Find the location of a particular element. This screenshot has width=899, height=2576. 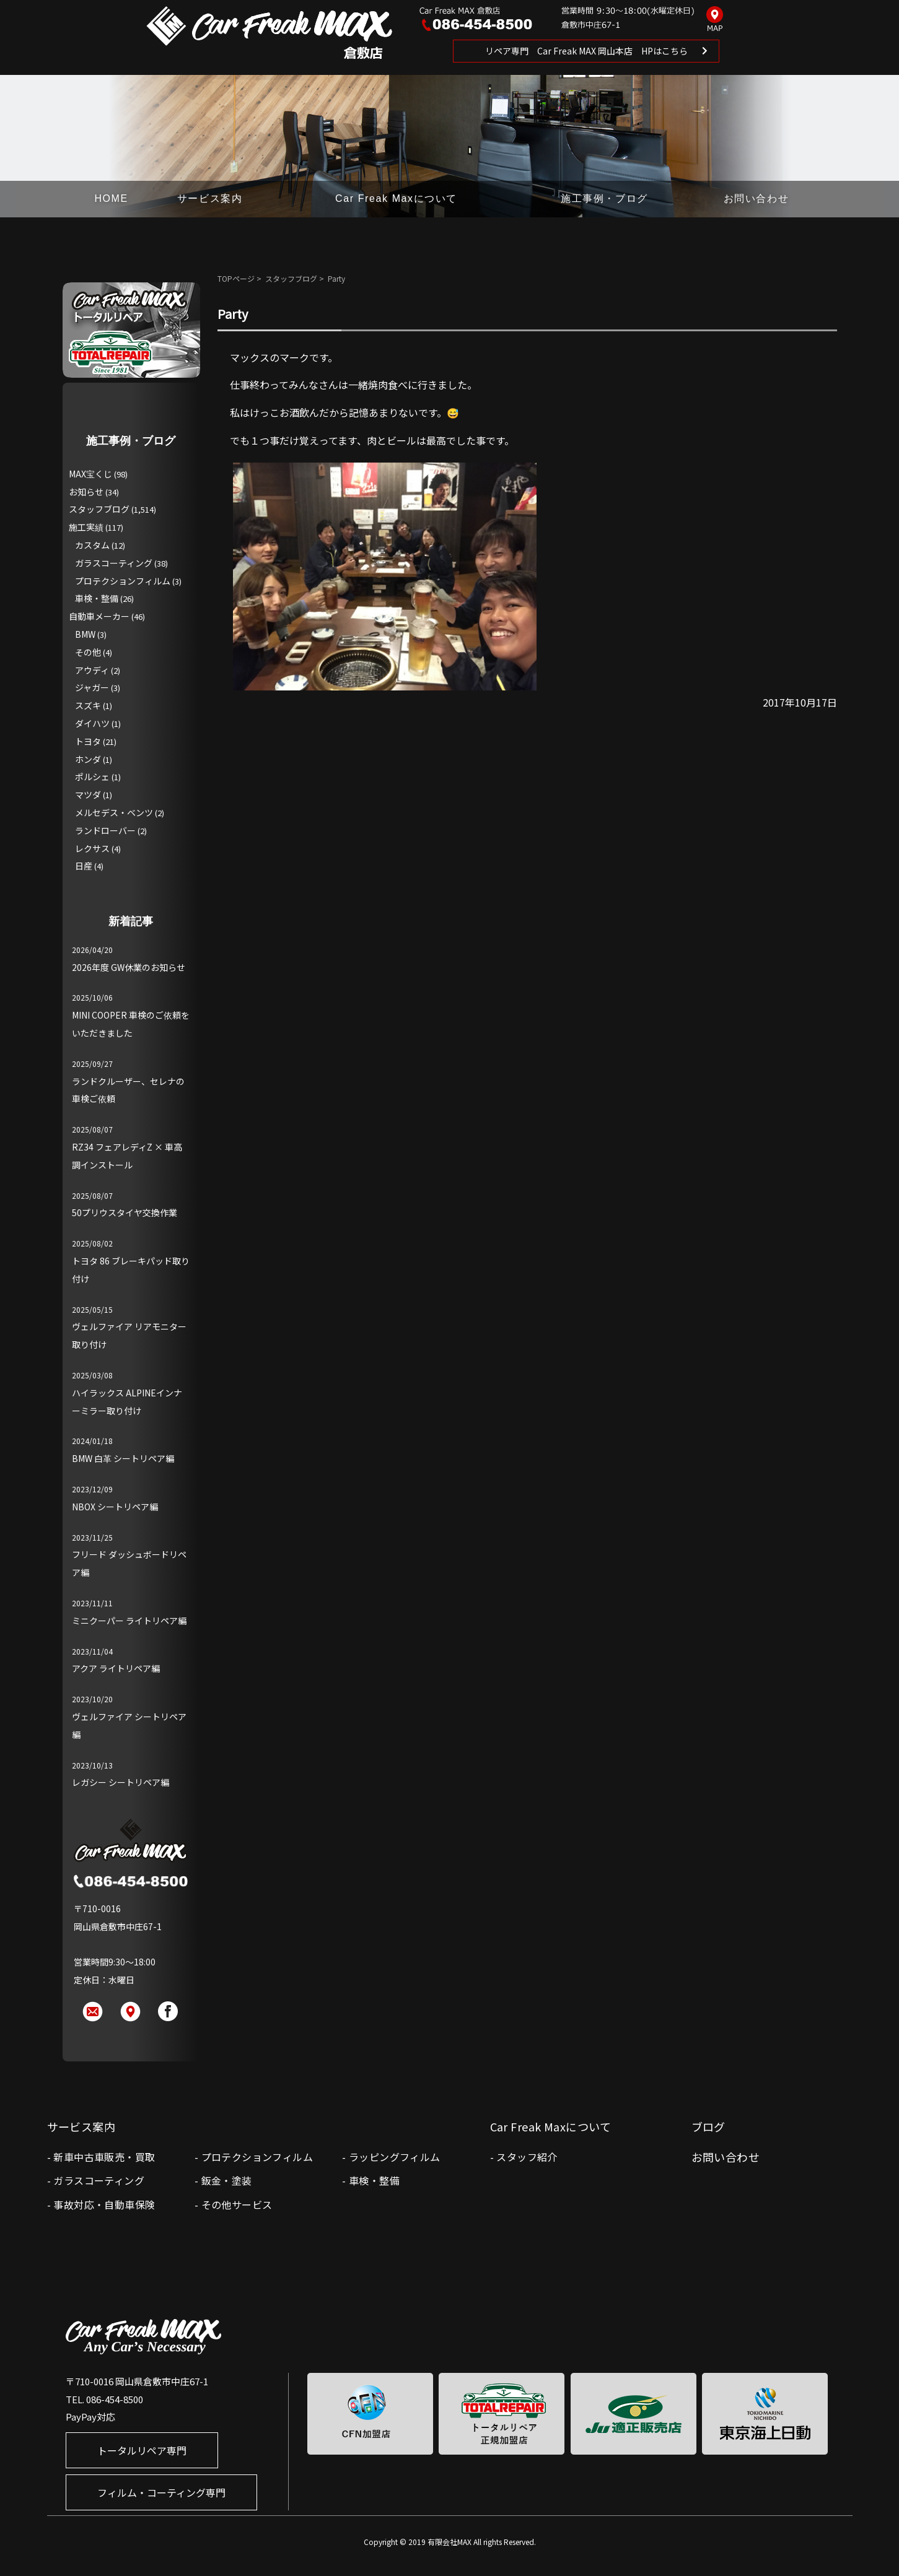

施工実績 is located at coordinates (86, 527).